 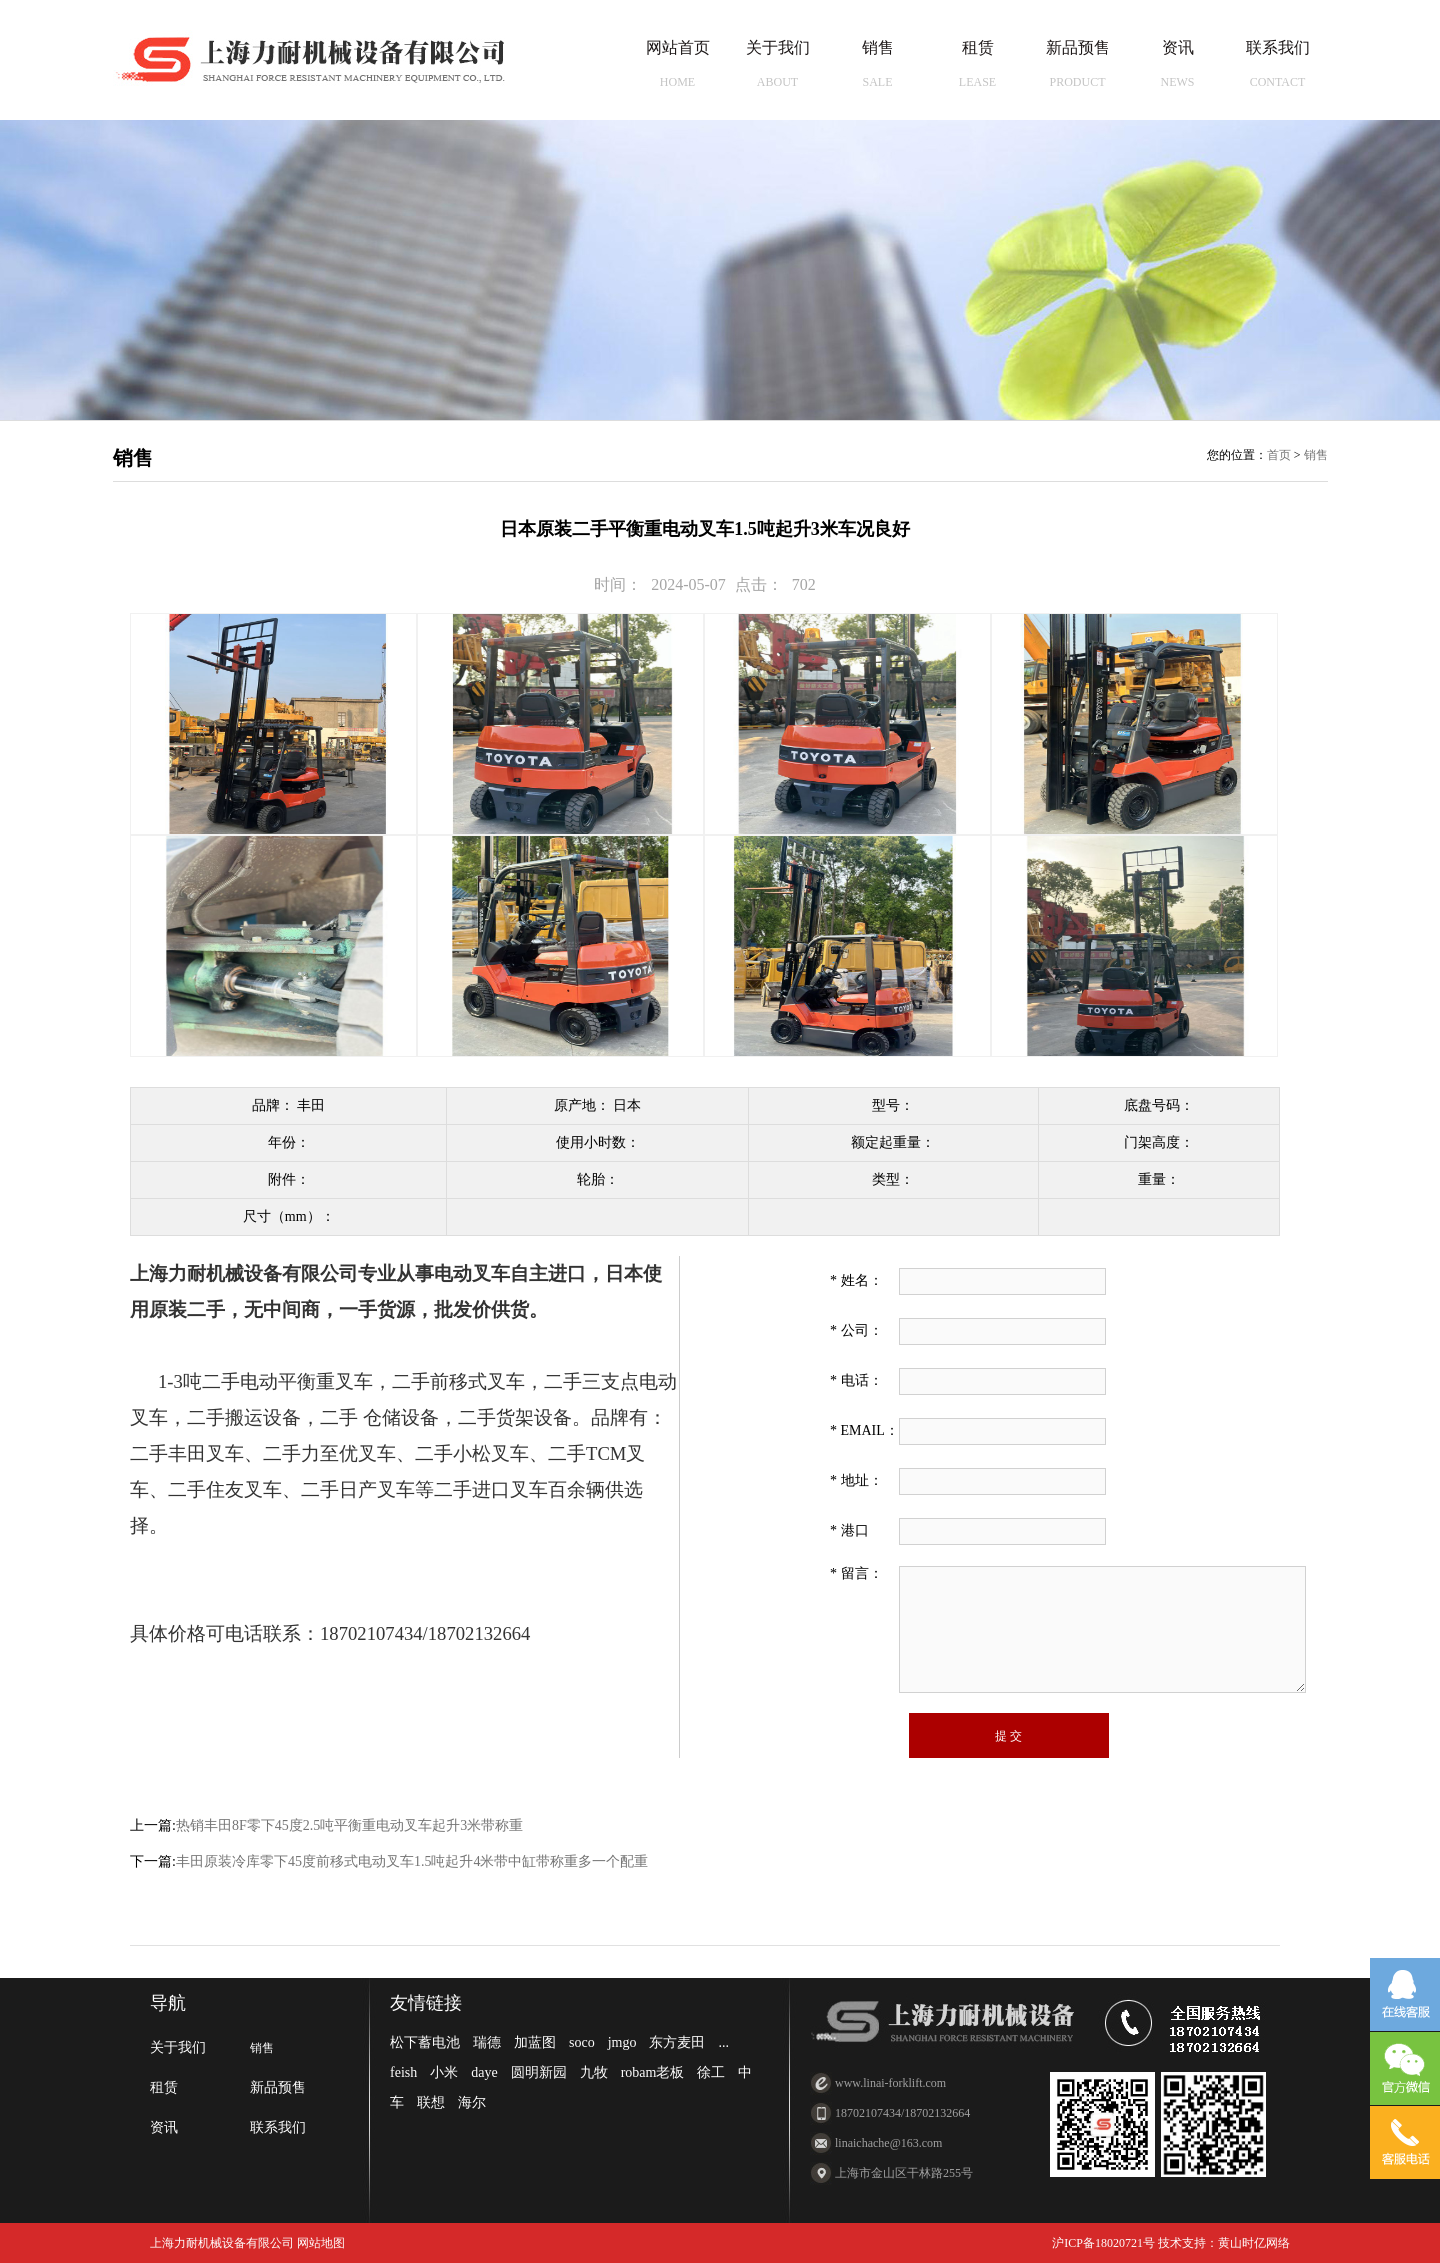 I want to click on 松下蓄电池, so click(x=425, y=2042).